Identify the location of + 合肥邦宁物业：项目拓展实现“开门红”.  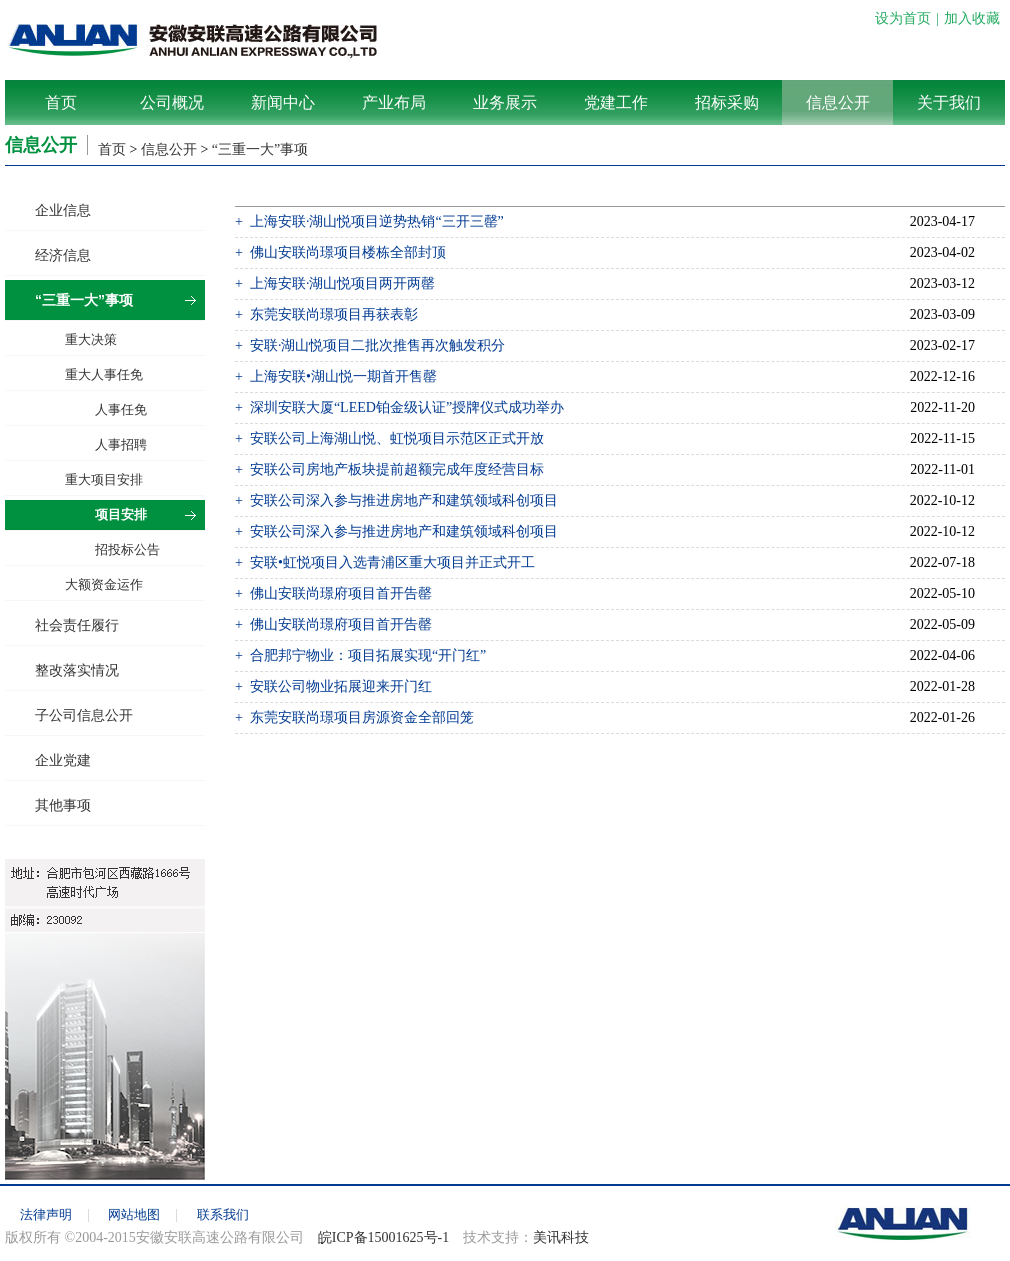
(360, 655).